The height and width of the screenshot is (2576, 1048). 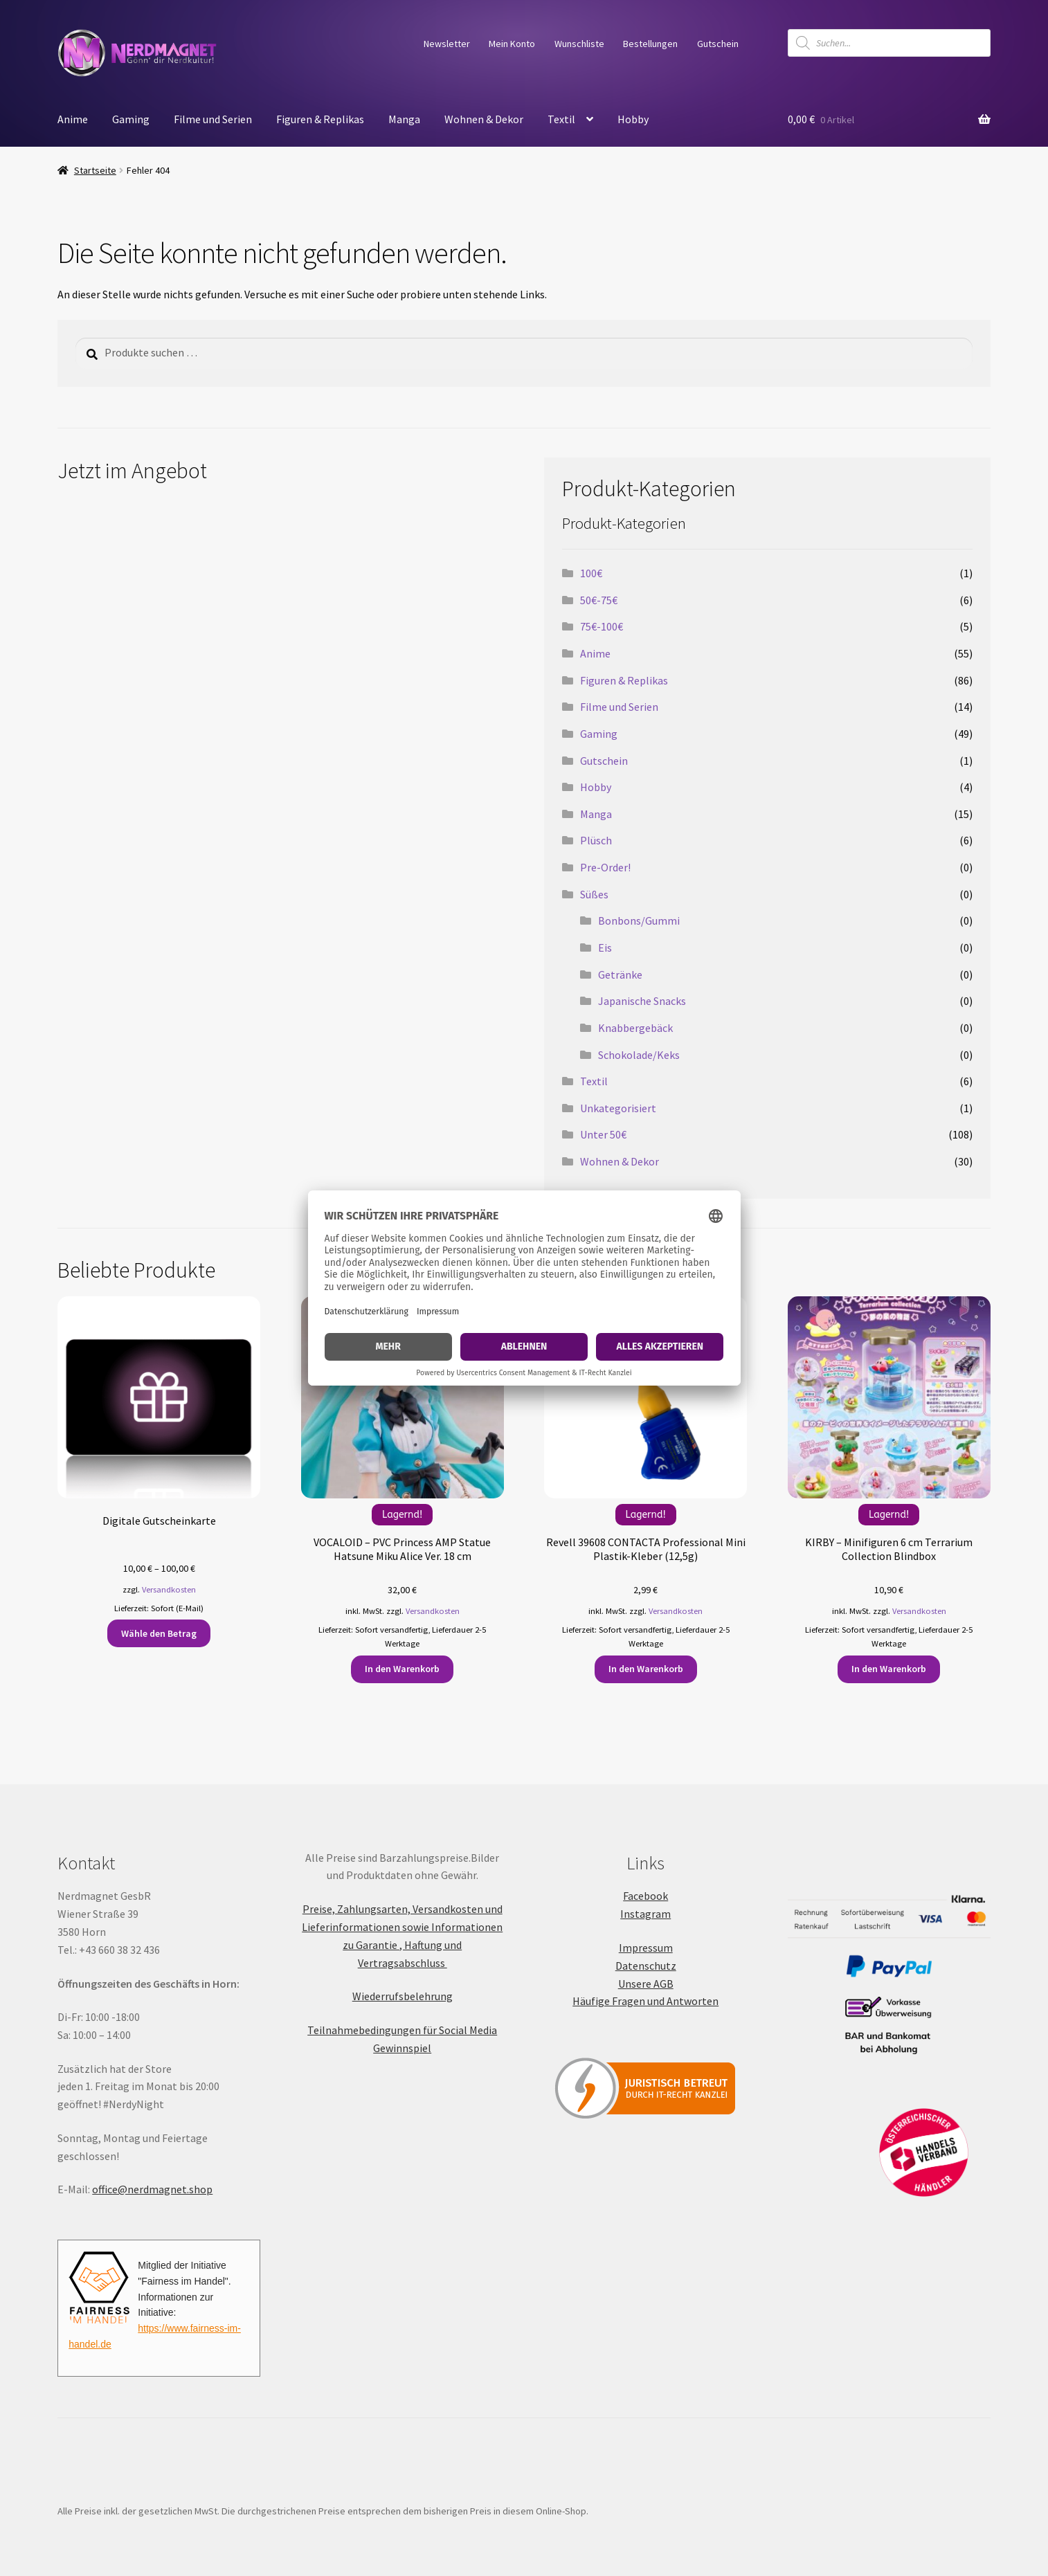 I want to click on office@nerdmagnet.shop, so click(x=152, y=2189).